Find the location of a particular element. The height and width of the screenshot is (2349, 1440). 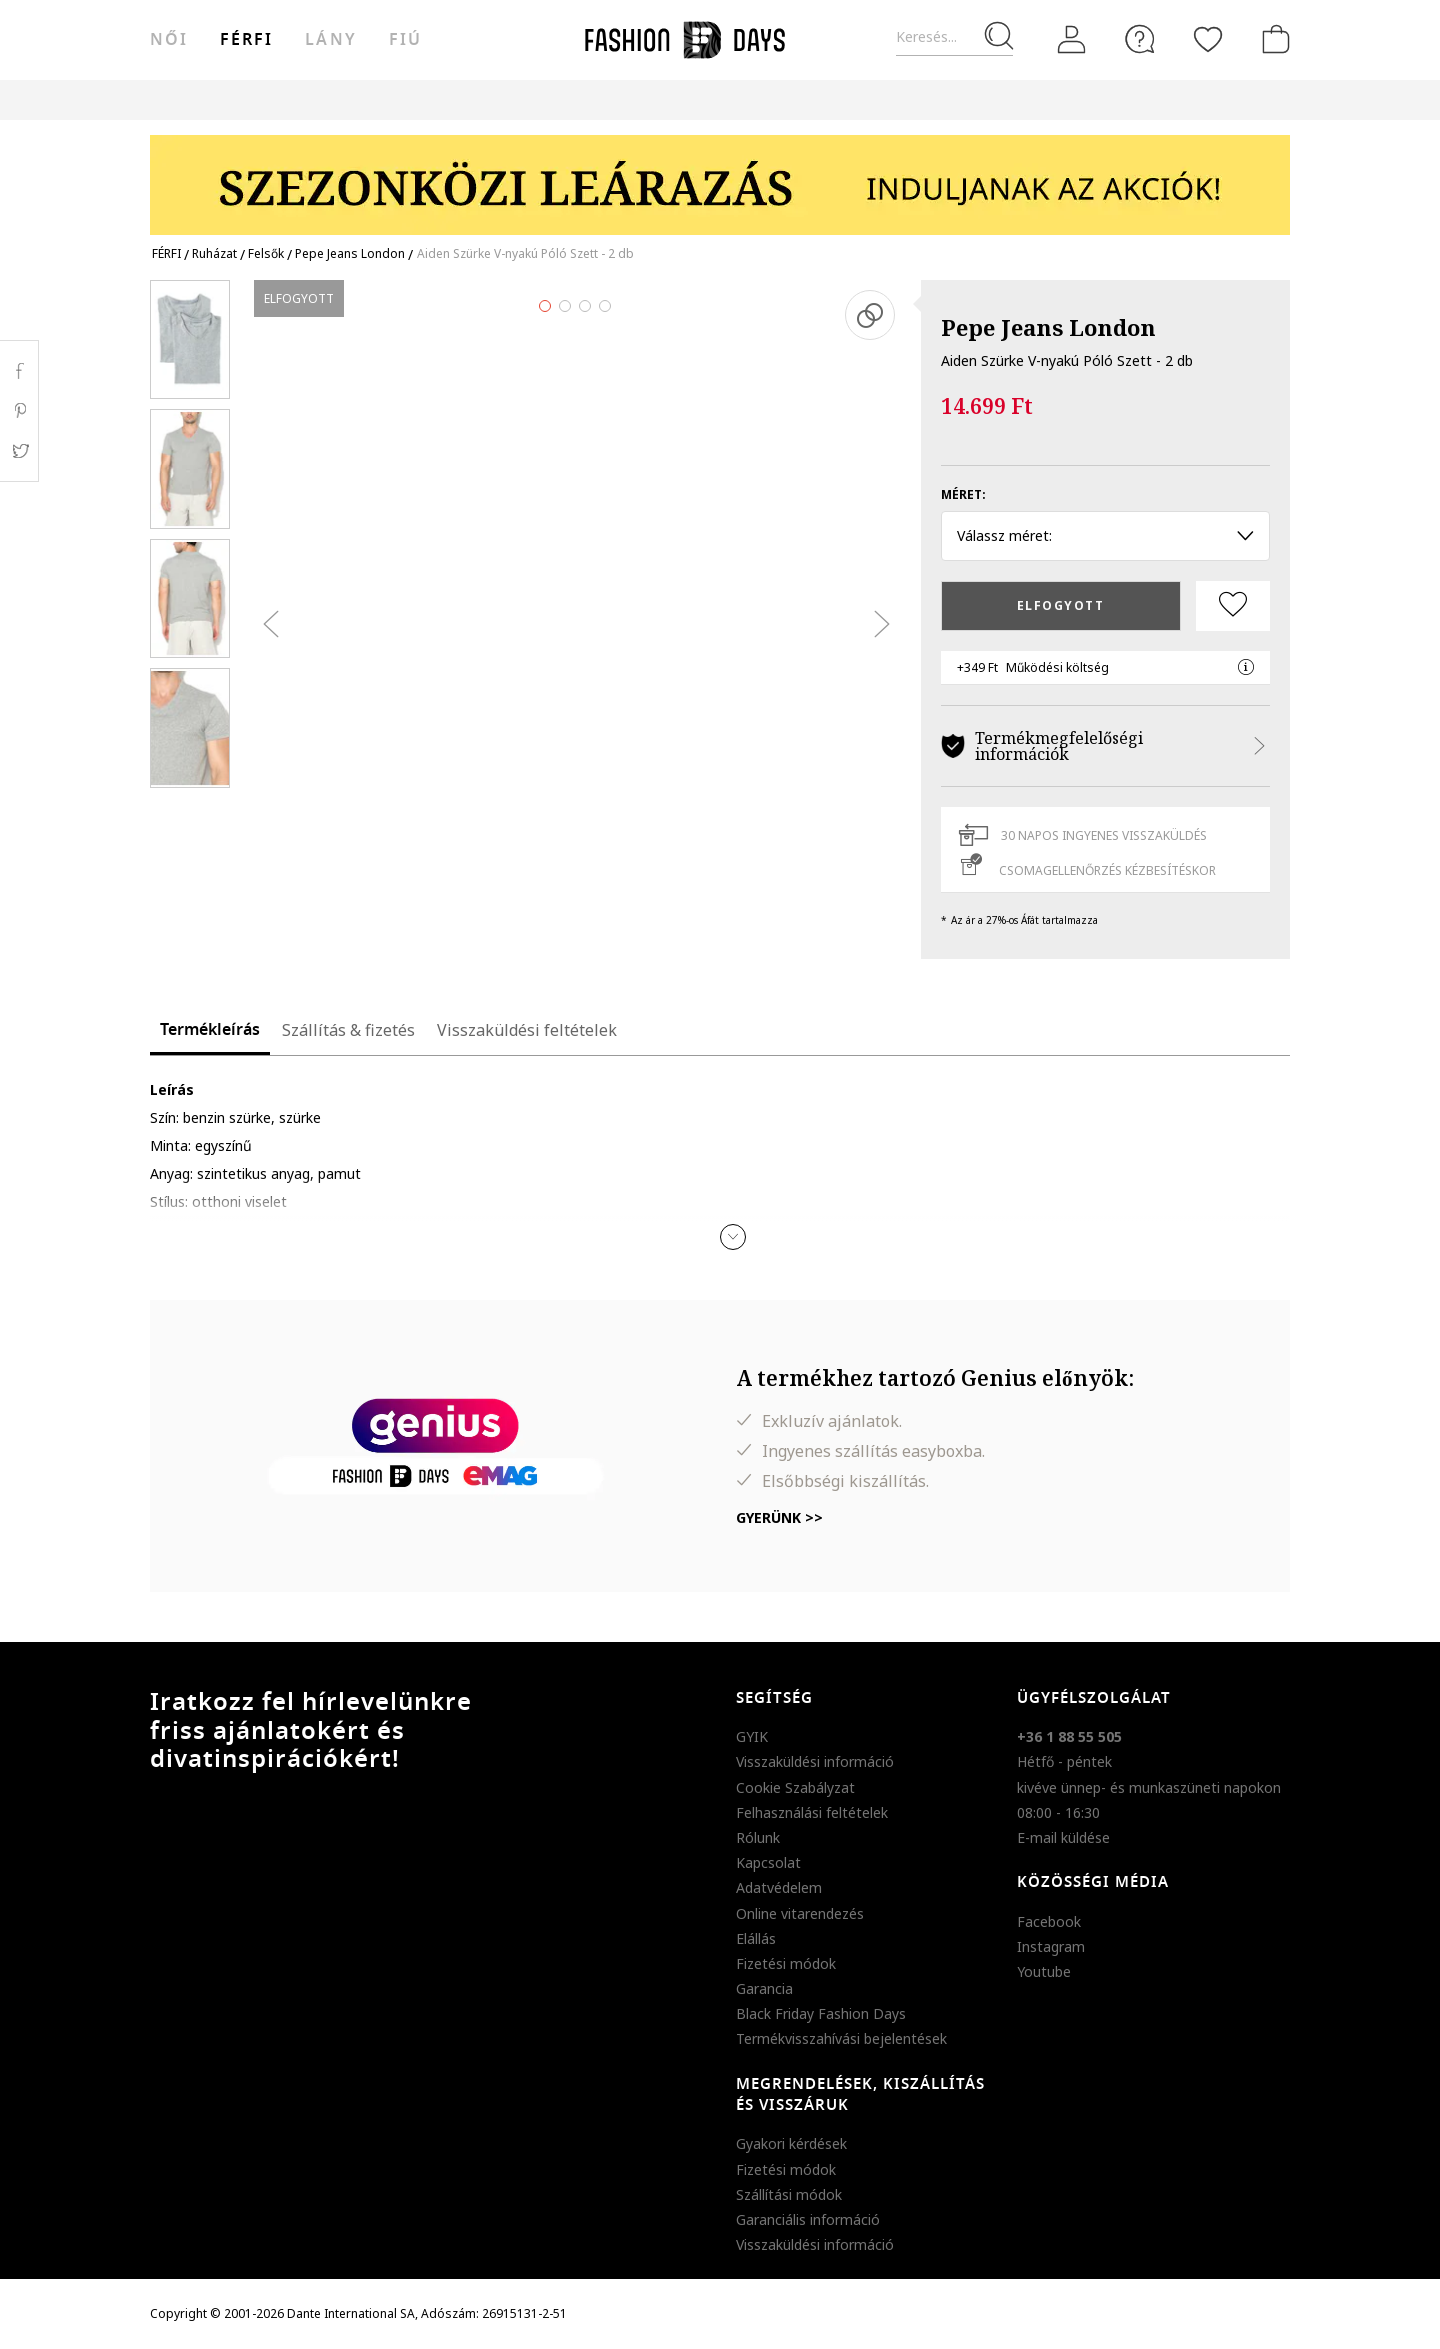

Adatvédelem is located at coordinates (779, 1887).